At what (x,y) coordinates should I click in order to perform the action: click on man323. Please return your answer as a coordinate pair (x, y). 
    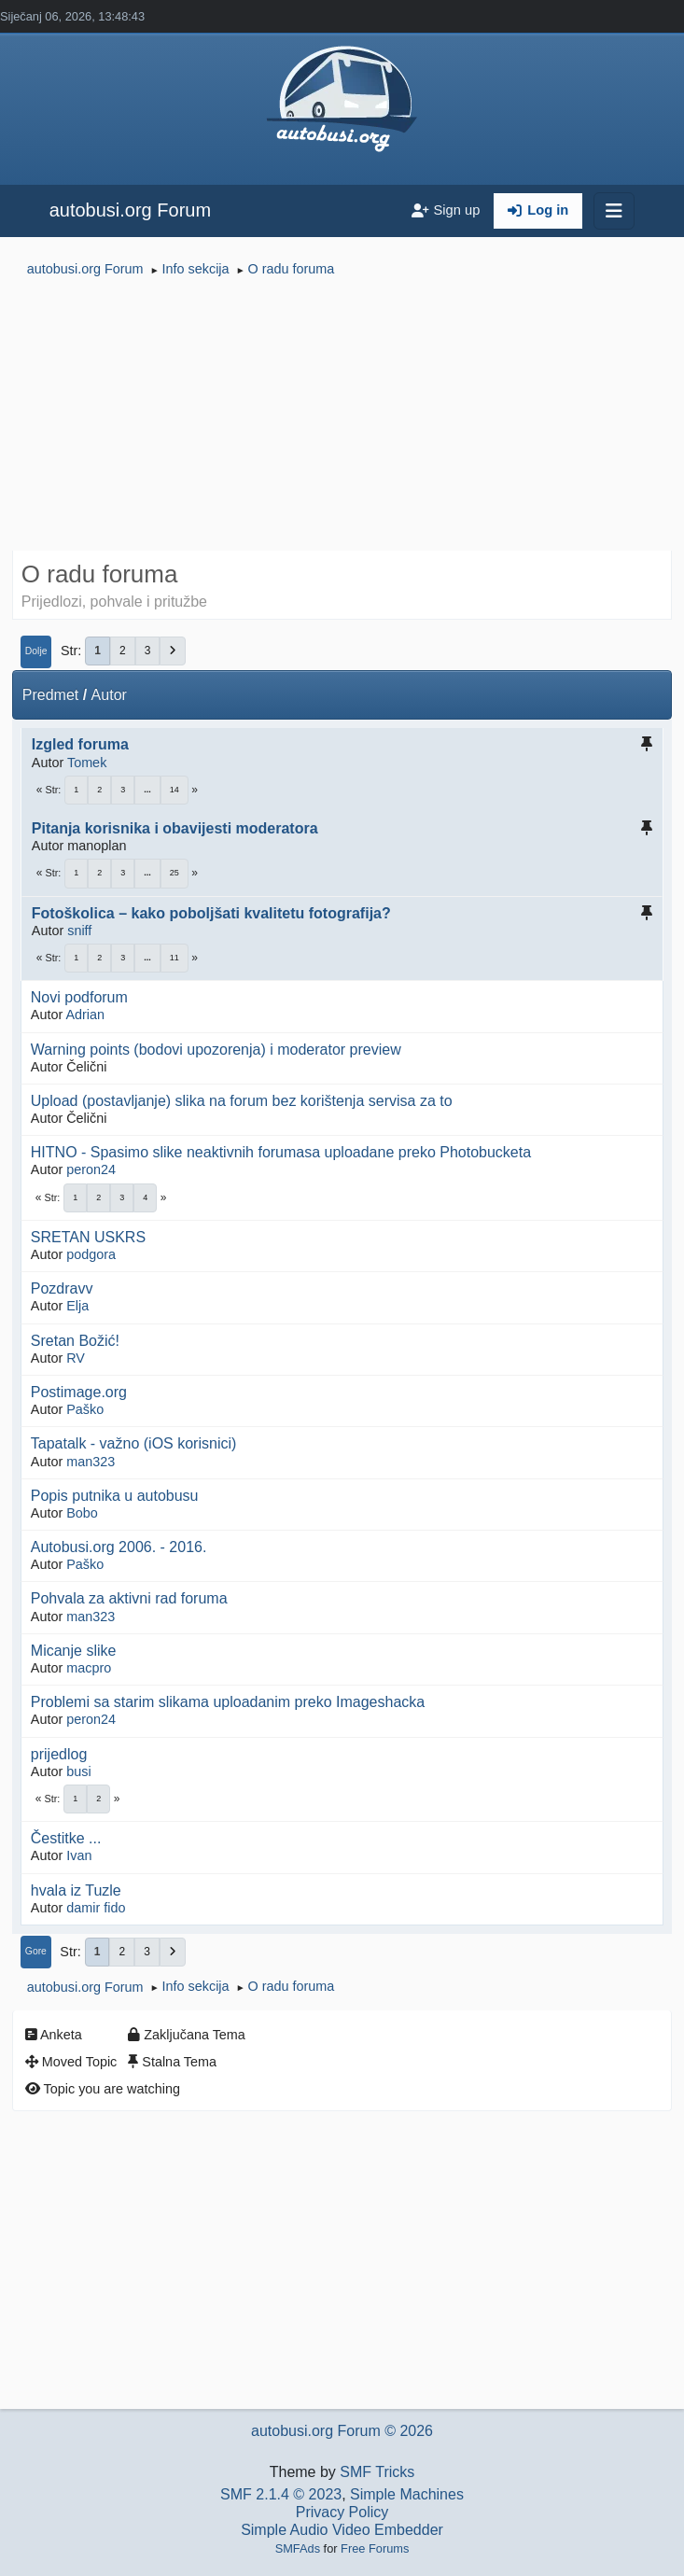
    Looking at the image, I should click on (90, 1461).